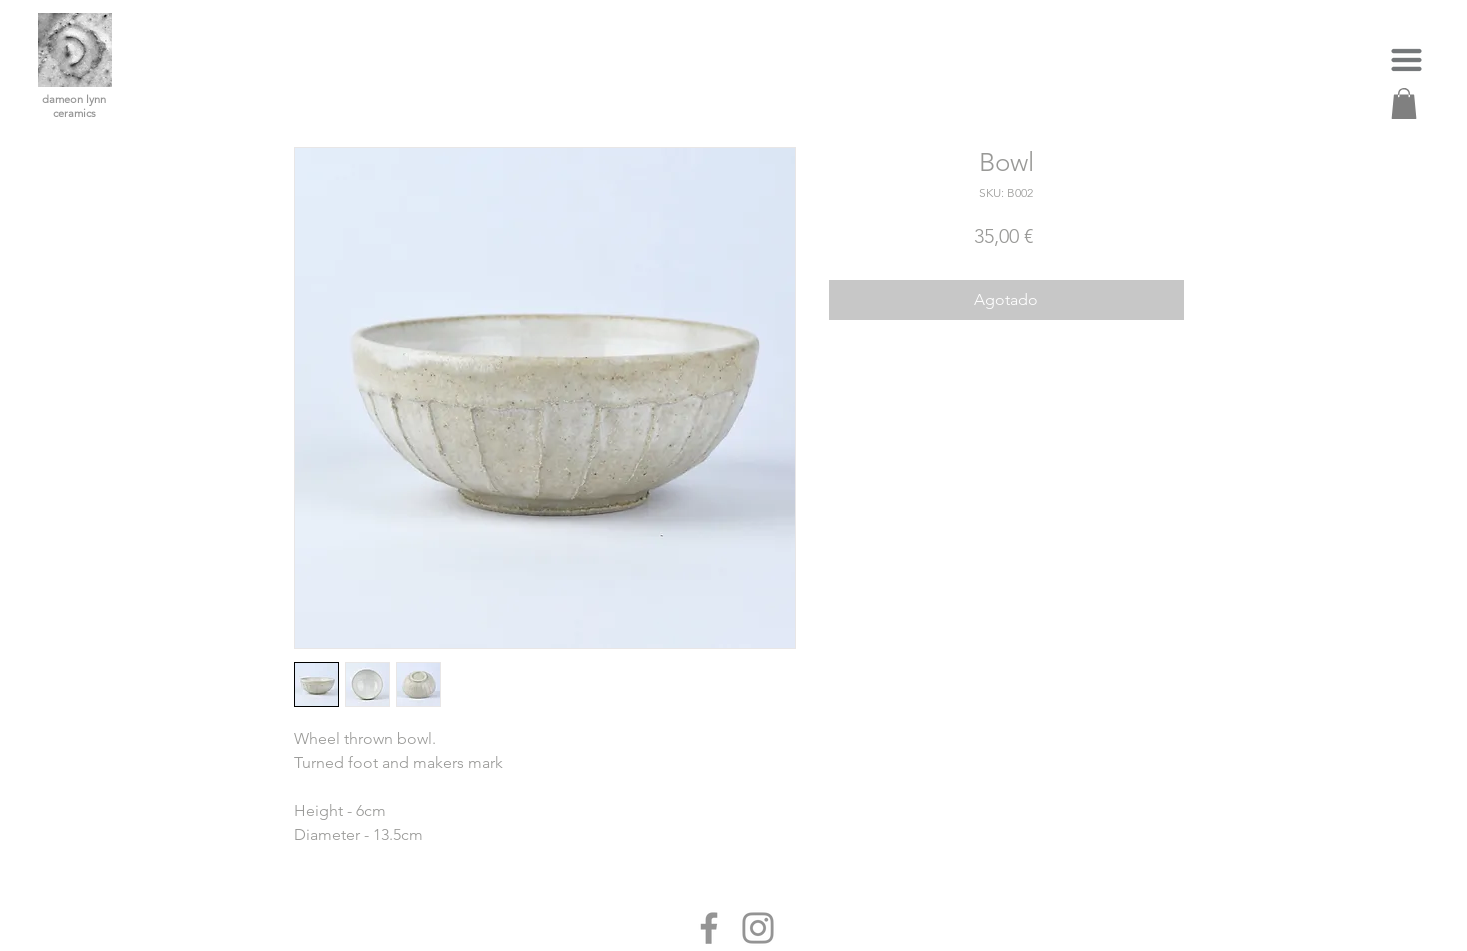 This screenshot has height=951, width=1467. Describe the element at coordinates (1404, 103) in the screenshot. I see `[link]` at that location.